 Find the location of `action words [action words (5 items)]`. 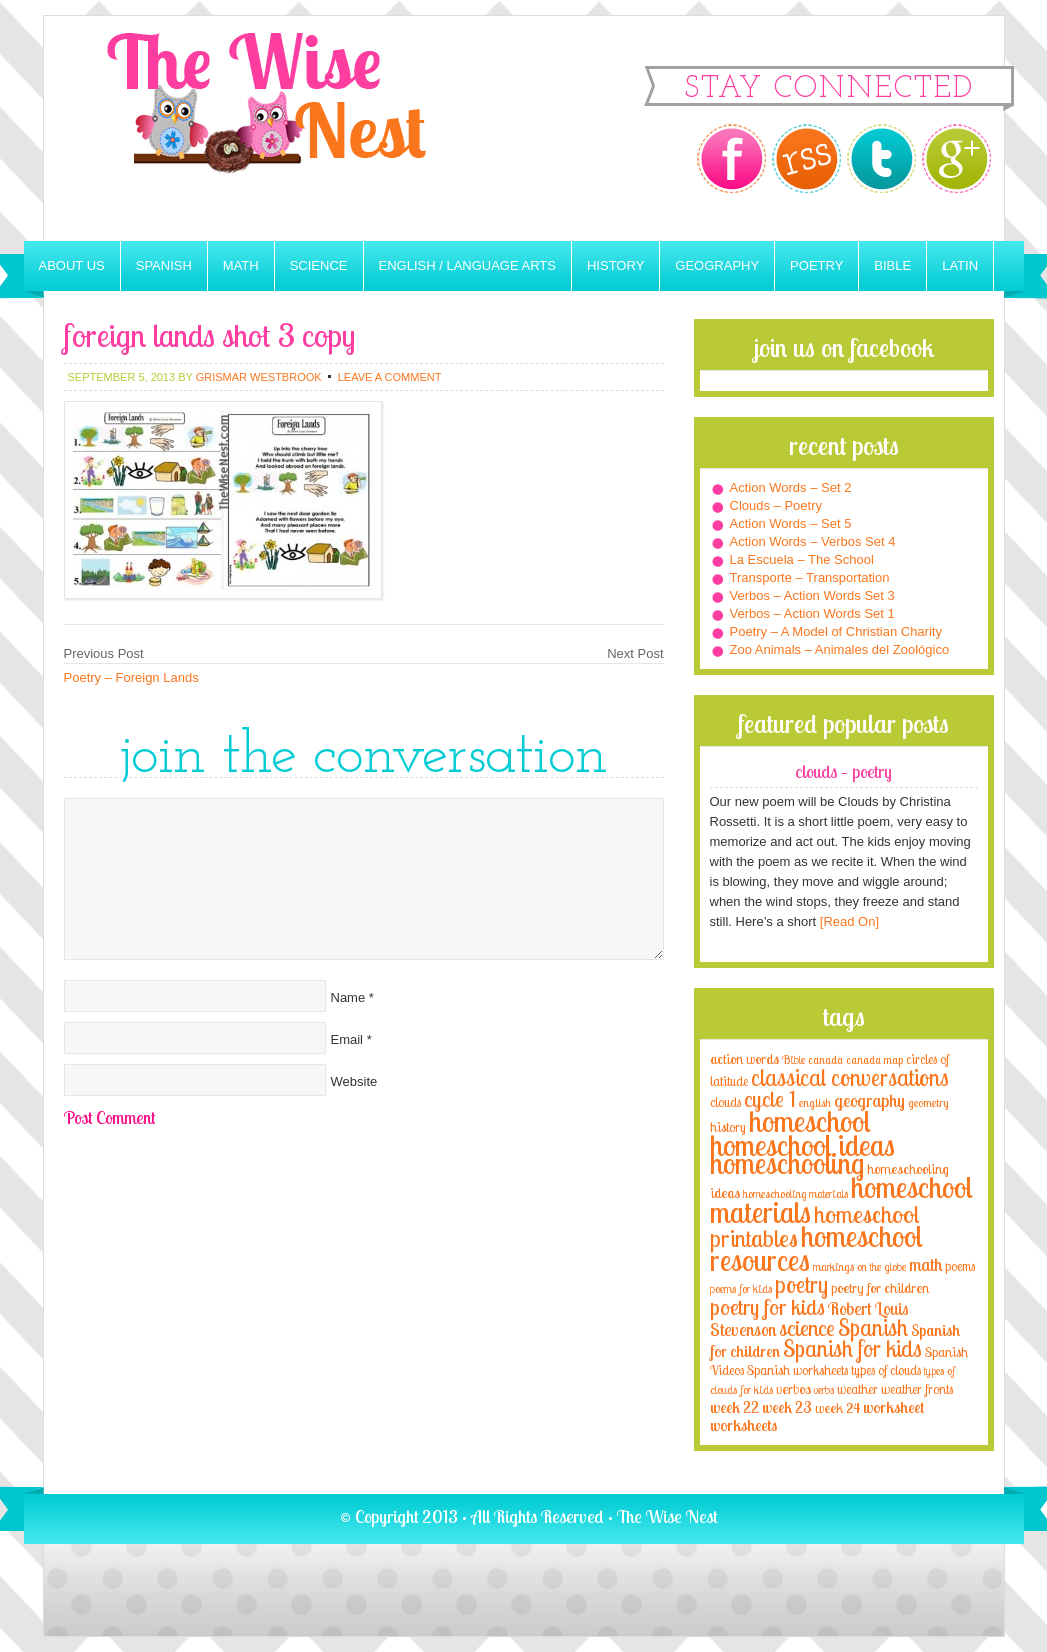

action words [action words (5 items)] is located at coordinates (744, 1058).